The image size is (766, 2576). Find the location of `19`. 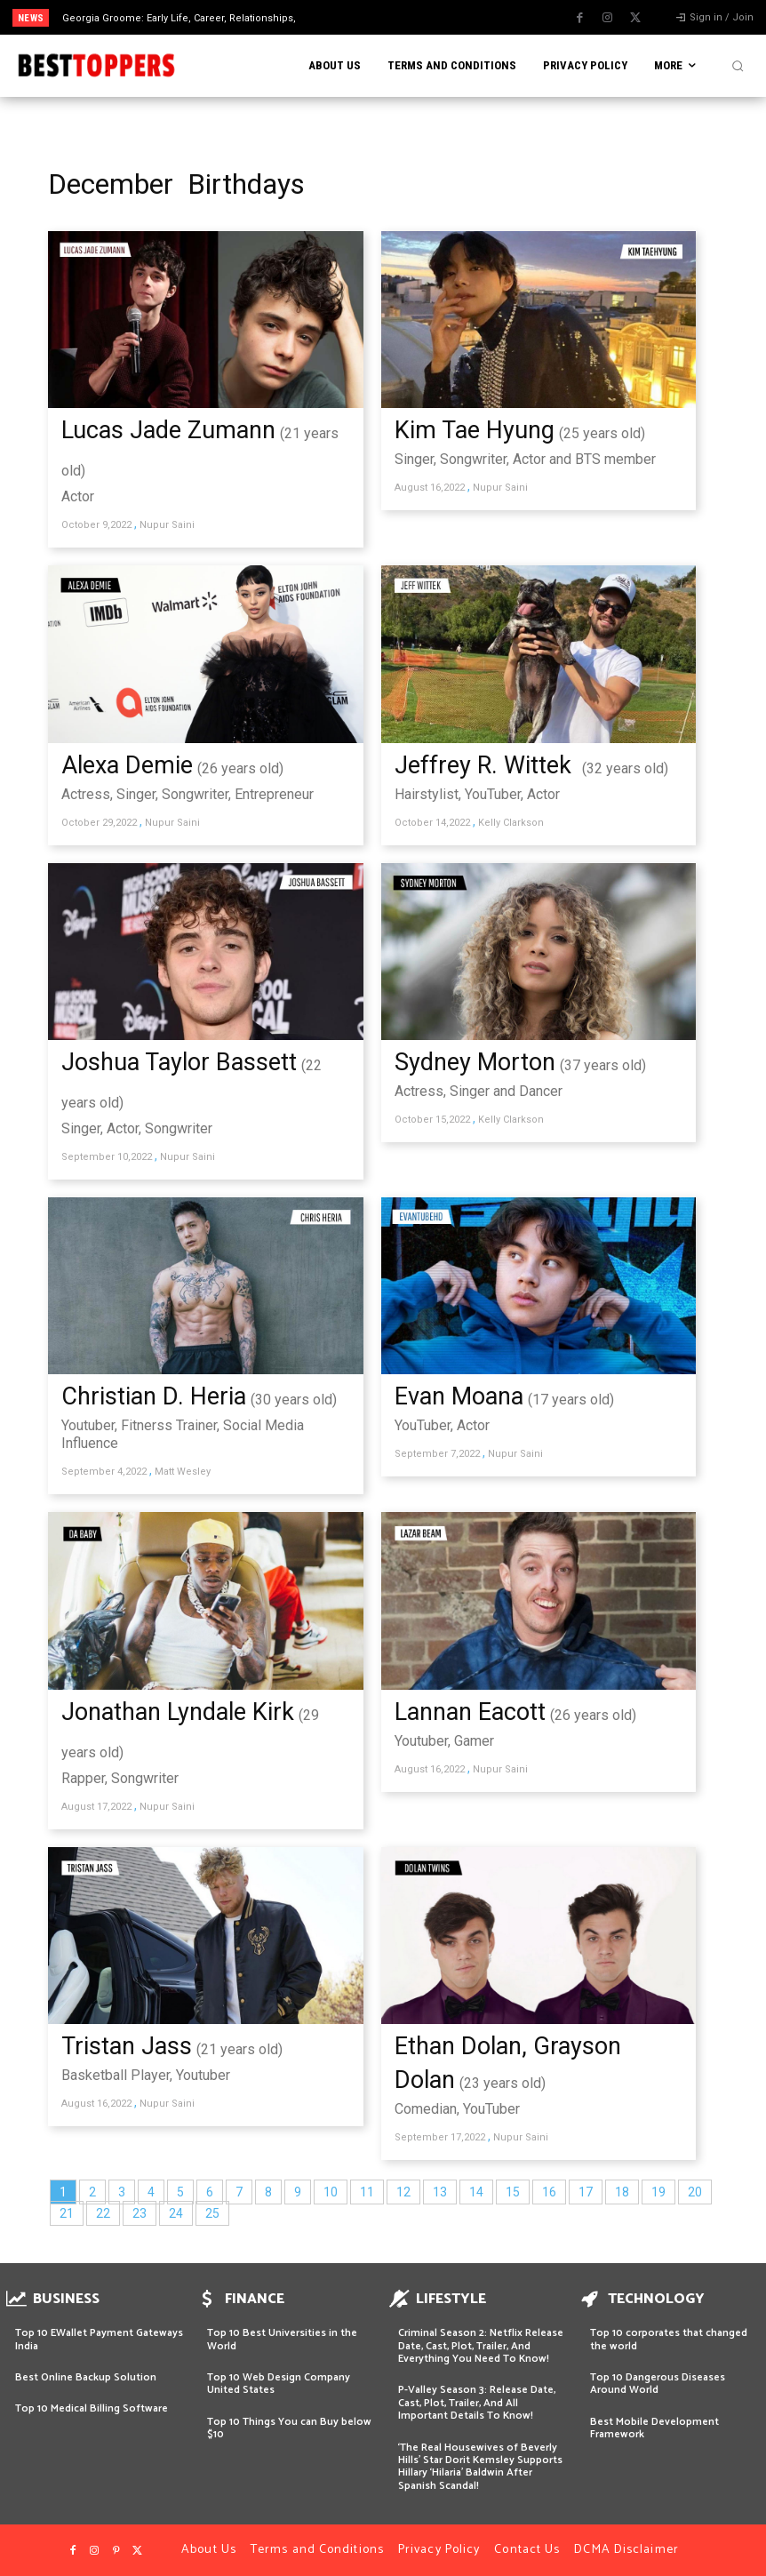

19 is located at coordinates (658, 2192).